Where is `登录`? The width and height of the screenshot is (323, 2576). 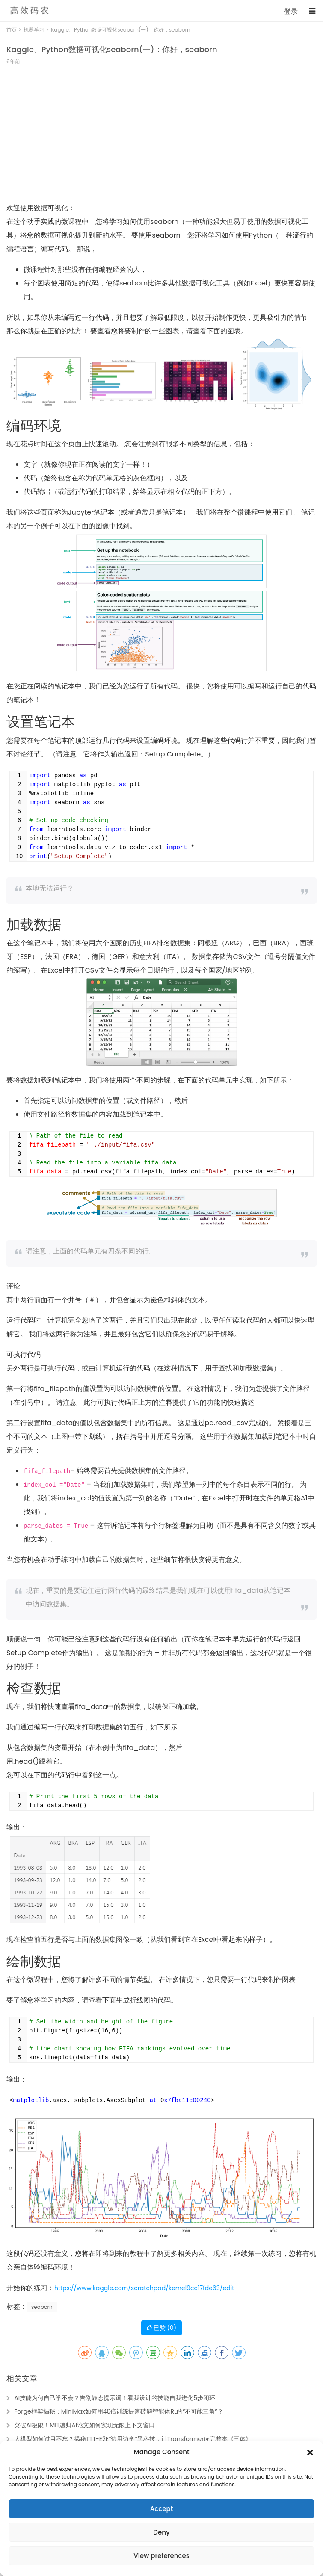 登录 is located at coordinates (291, 11).